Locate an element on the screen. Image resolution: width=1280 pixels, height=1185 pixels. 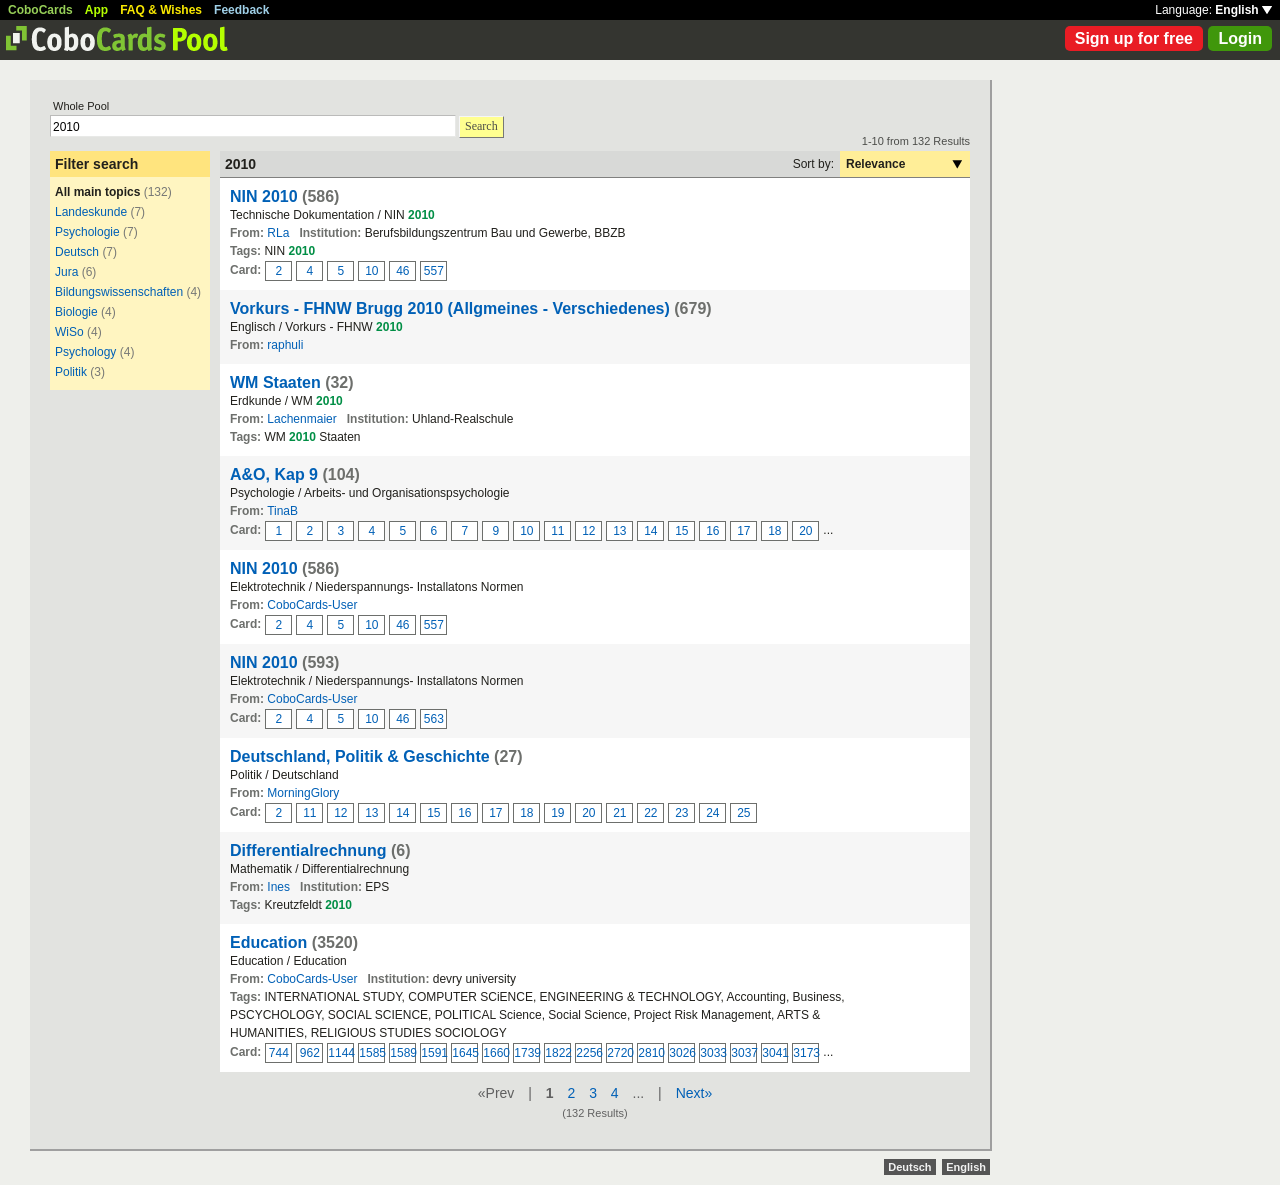
FAQ & Wishes is located at coordinates (161, 10).